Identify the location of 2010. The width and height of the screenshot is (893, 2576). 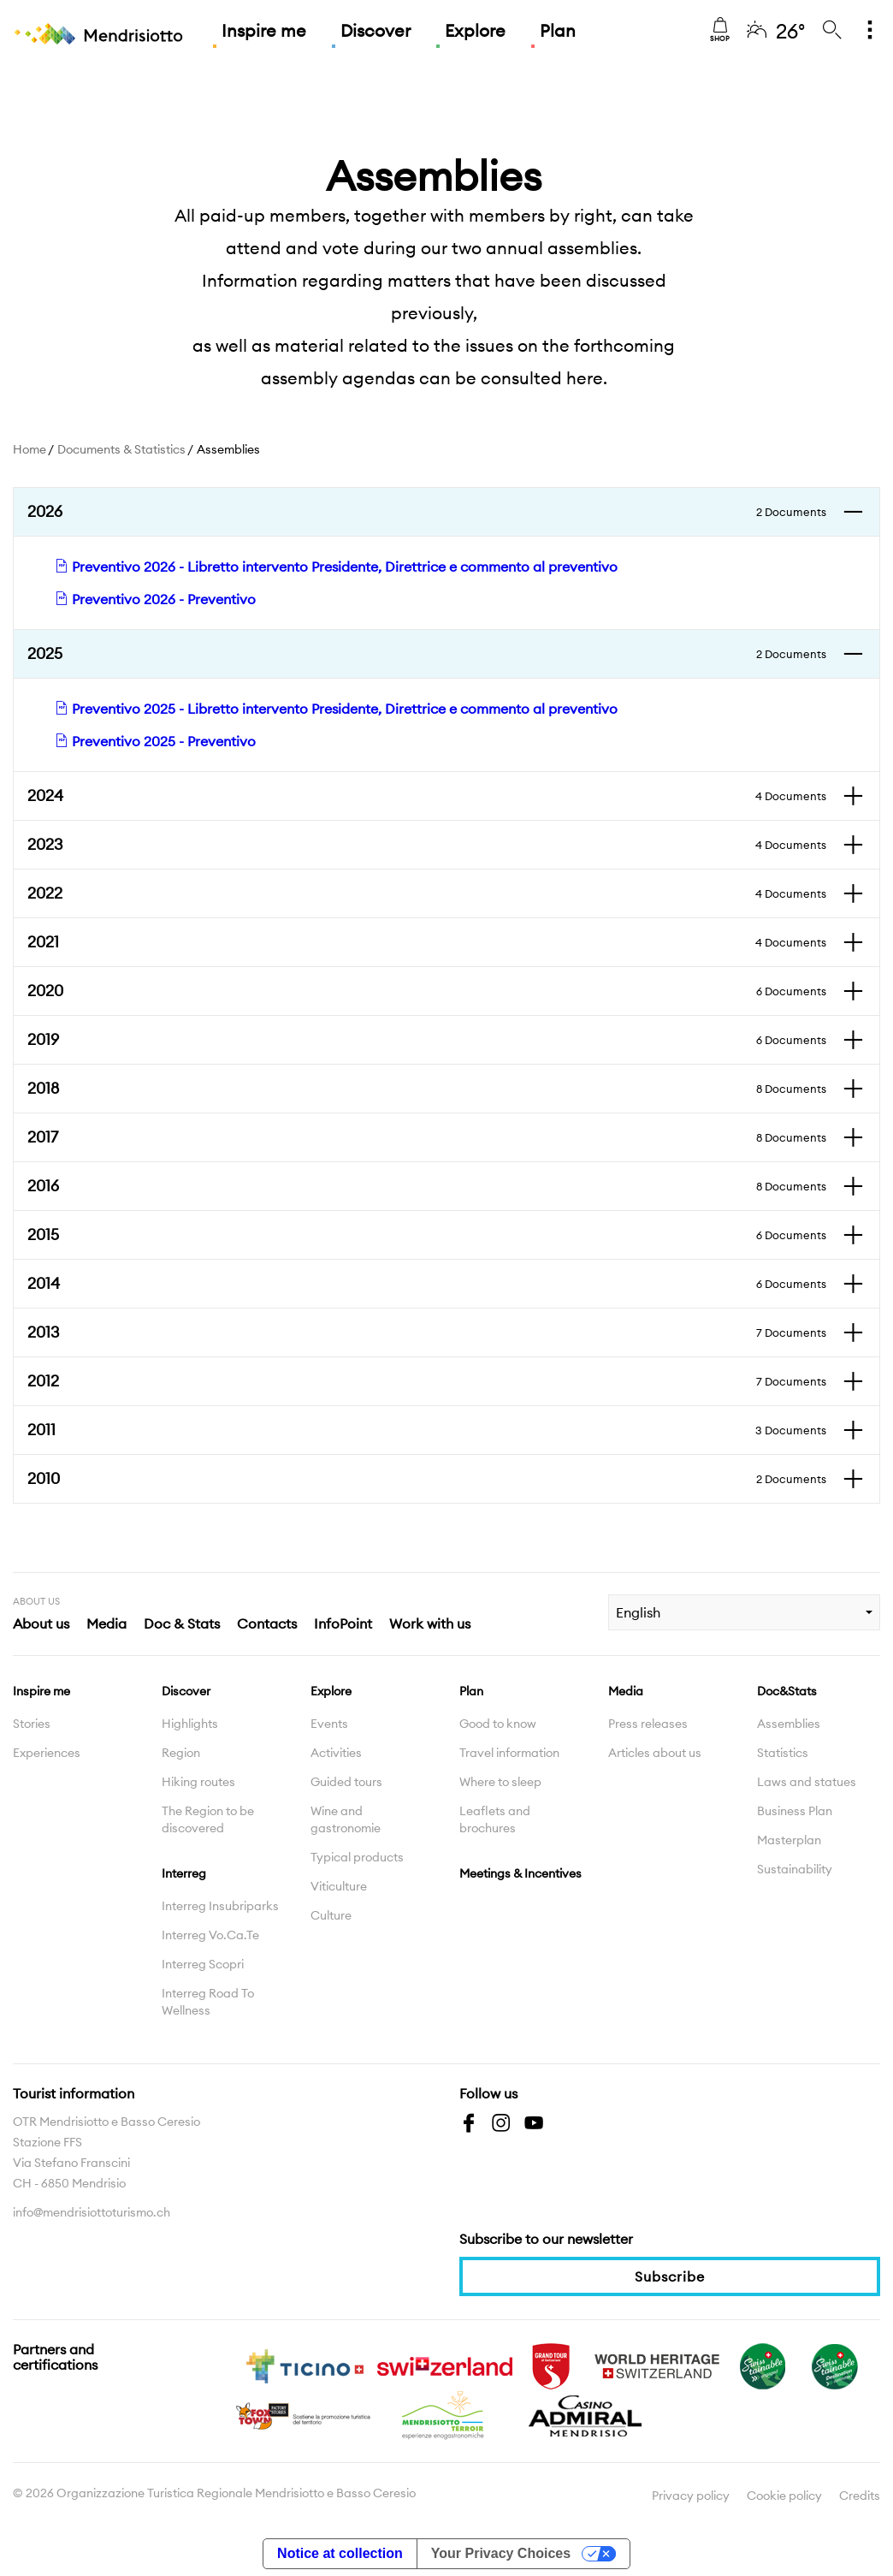
(426, 1479).